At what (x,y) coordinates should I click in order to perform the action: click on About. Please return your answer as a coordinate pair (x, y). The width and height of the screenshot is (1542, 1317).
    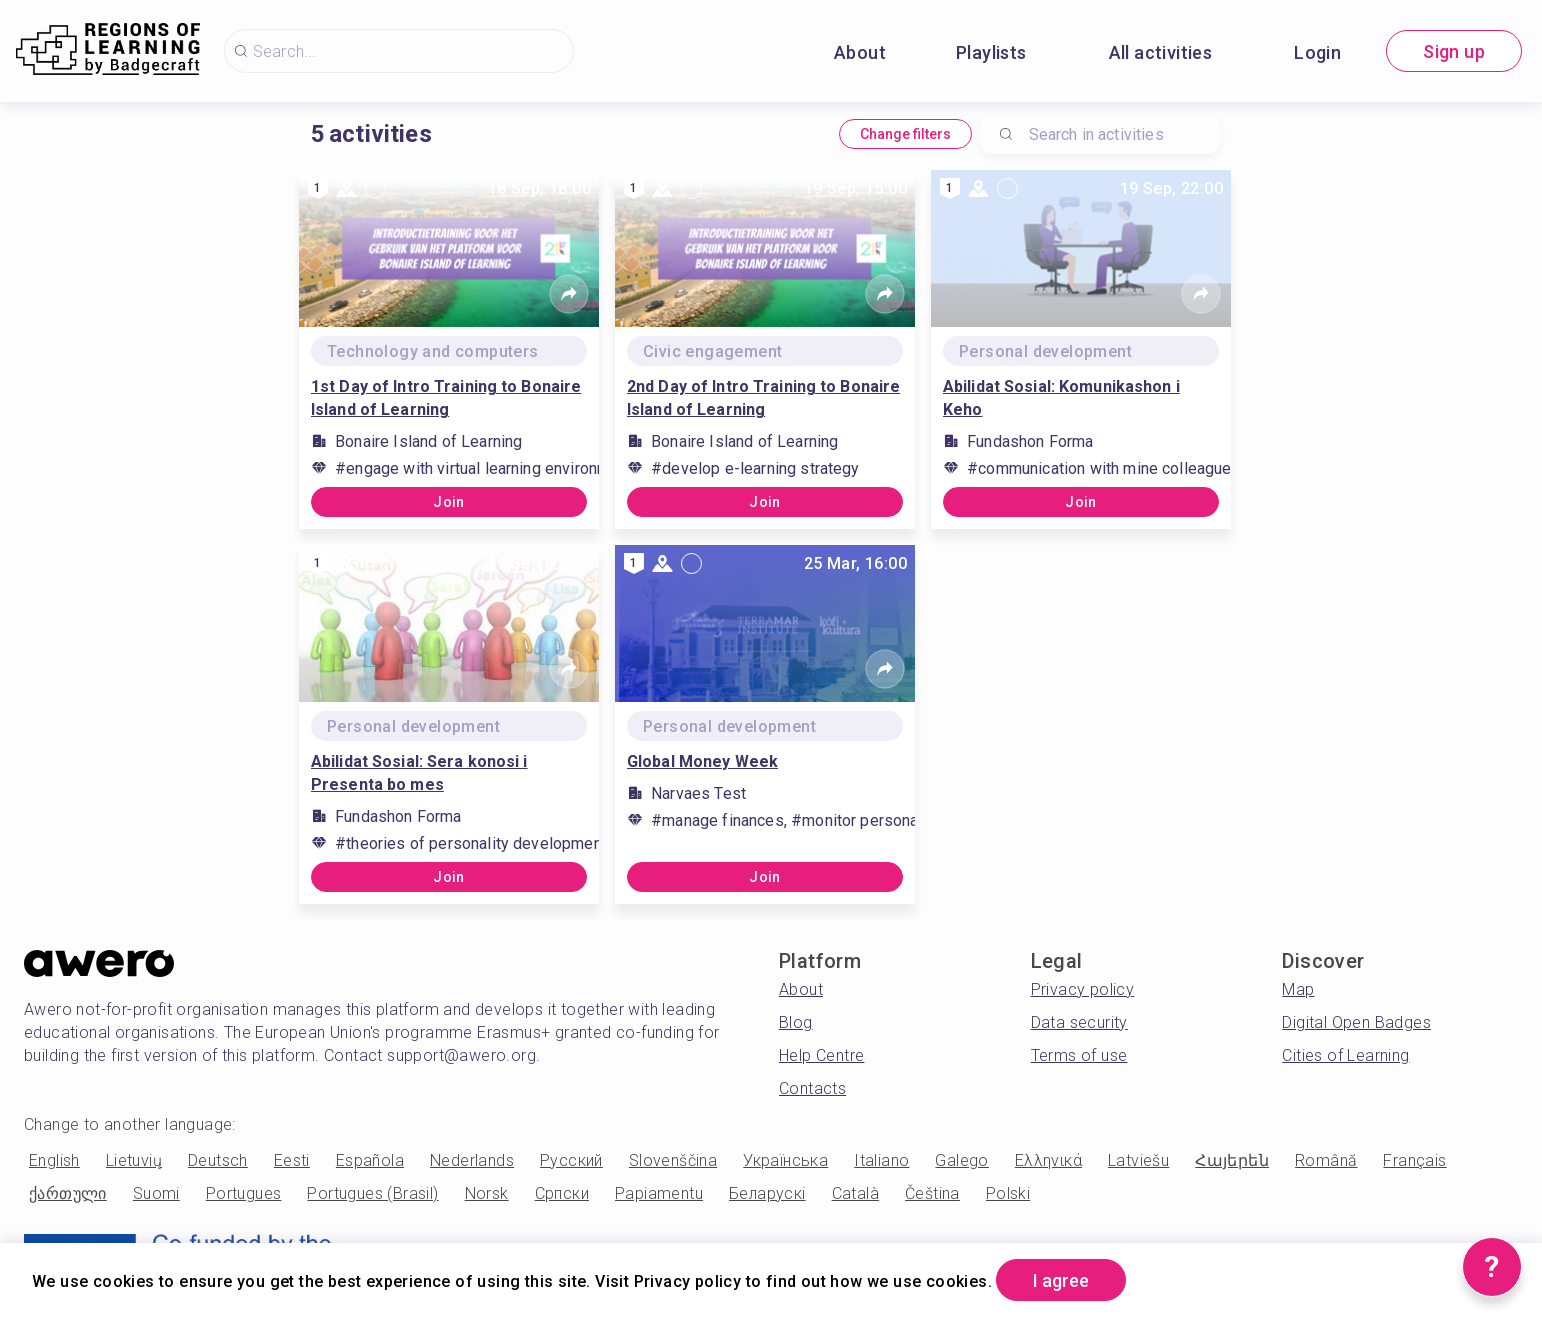
    Looking at the image, I should click on (860, 52).